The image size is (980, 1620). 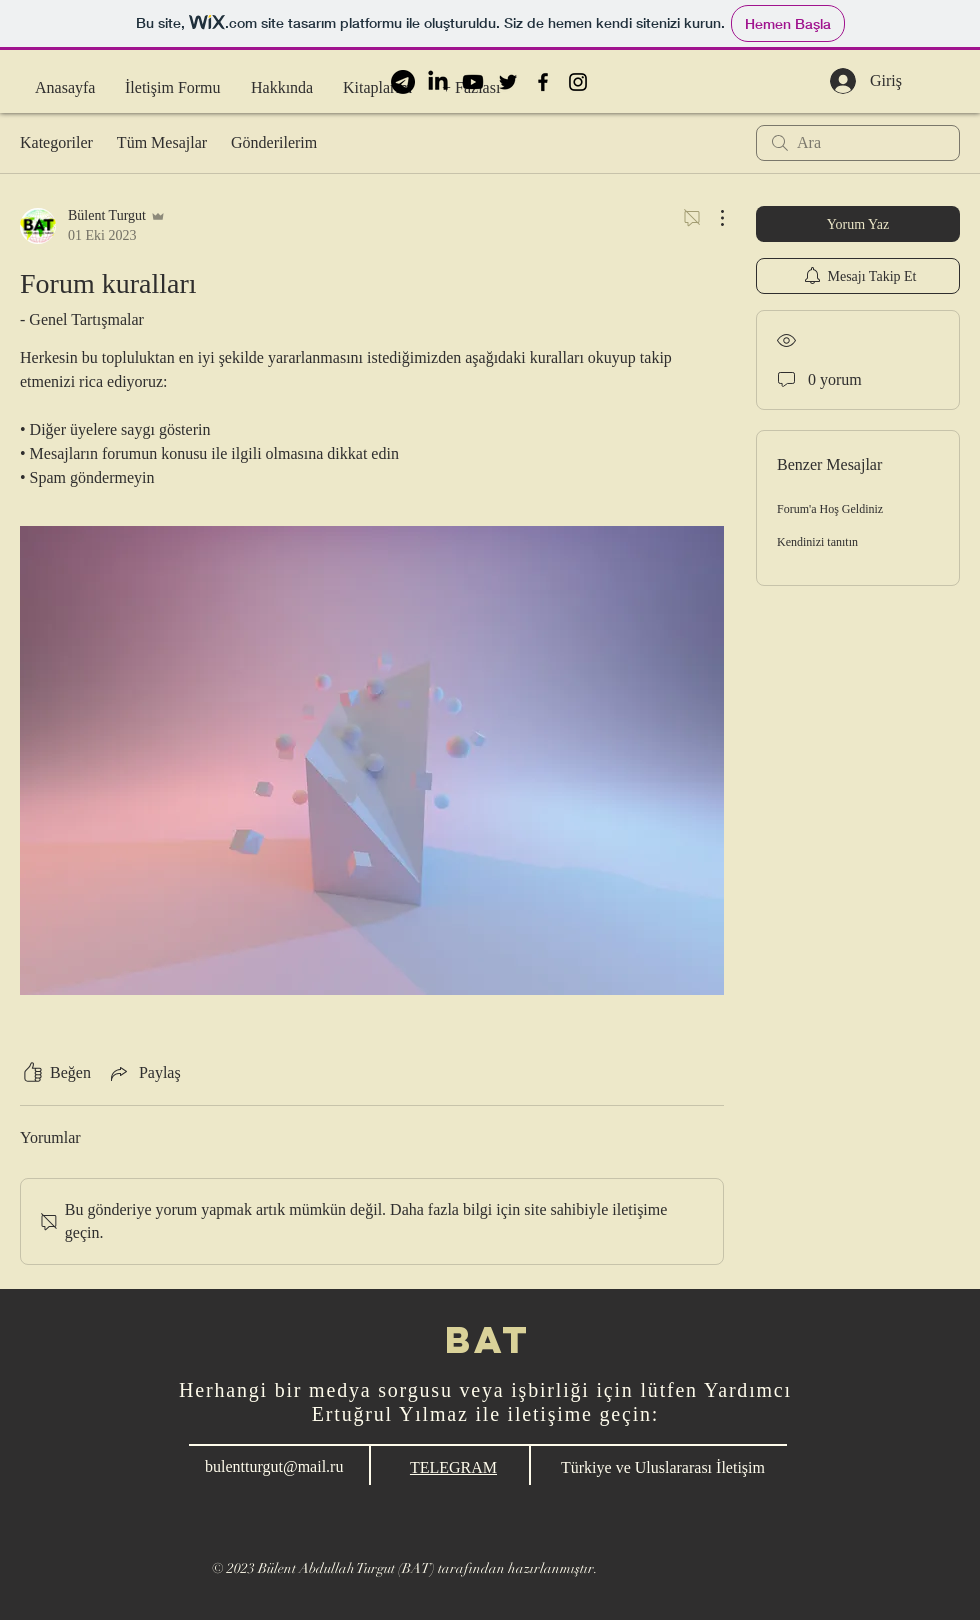 I want to click on [search], so click(x=858, y=143).